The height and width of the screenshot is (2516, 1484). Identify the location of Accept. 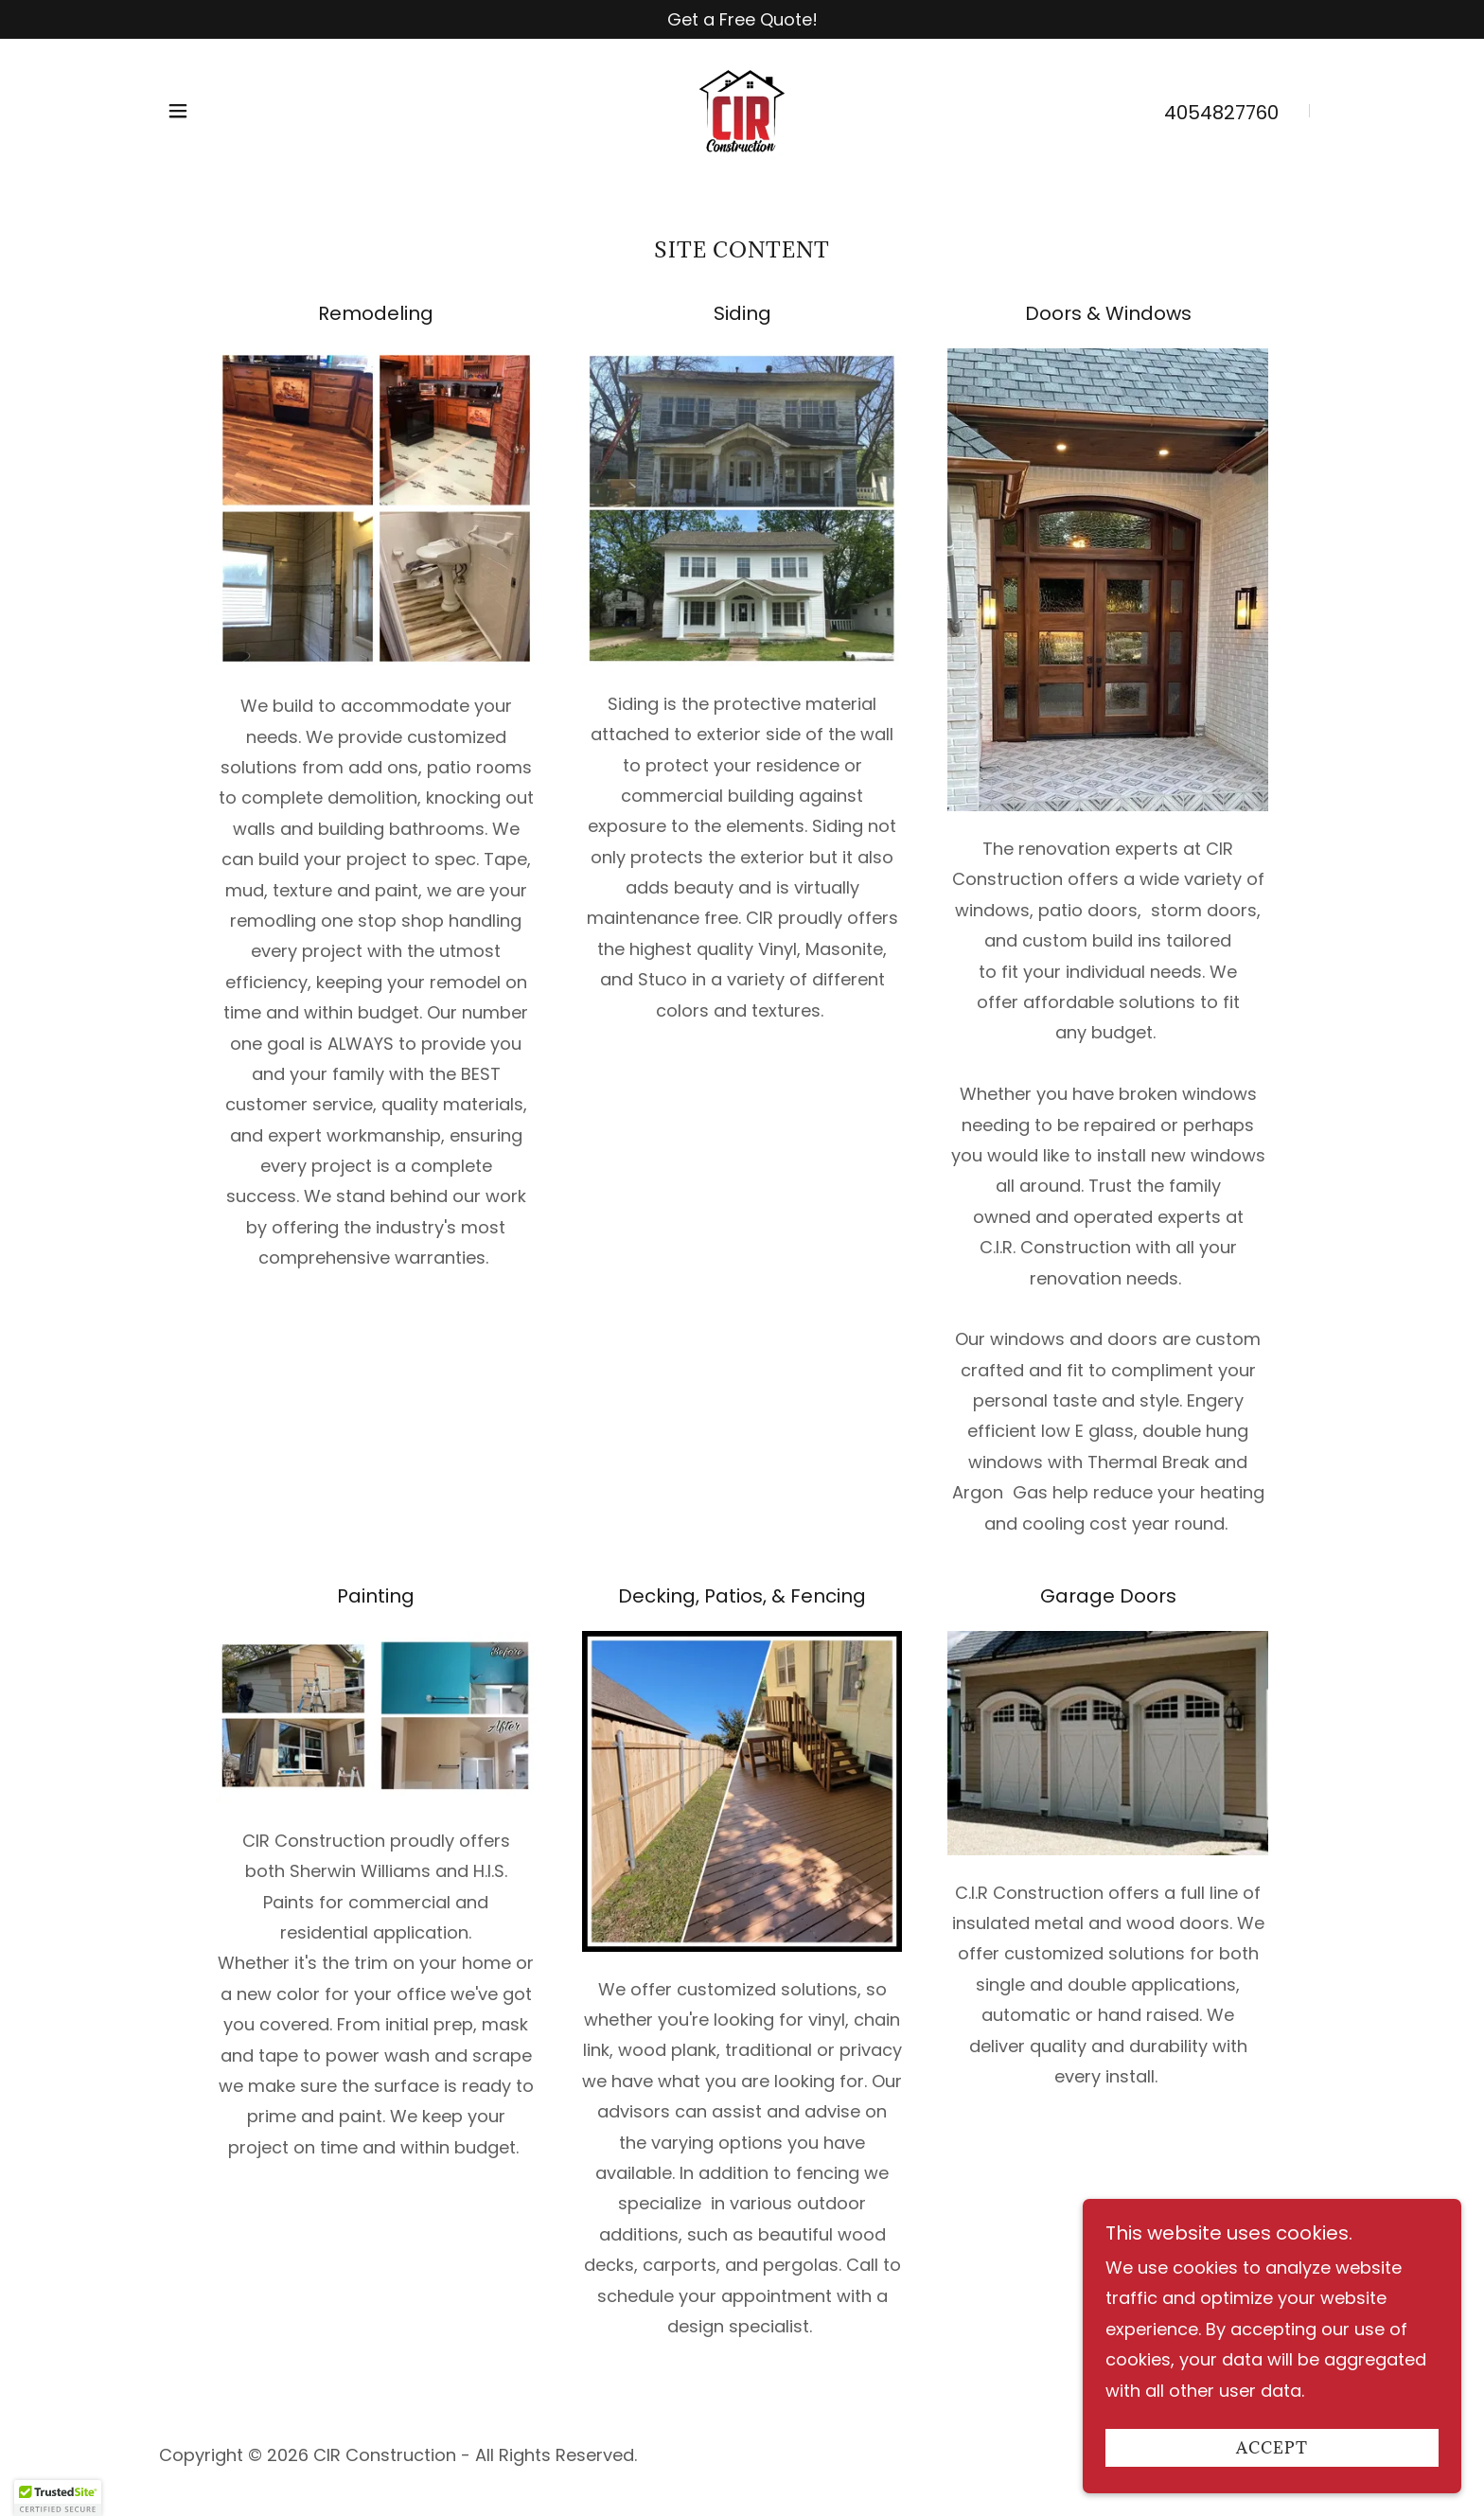
(1272, 2447).